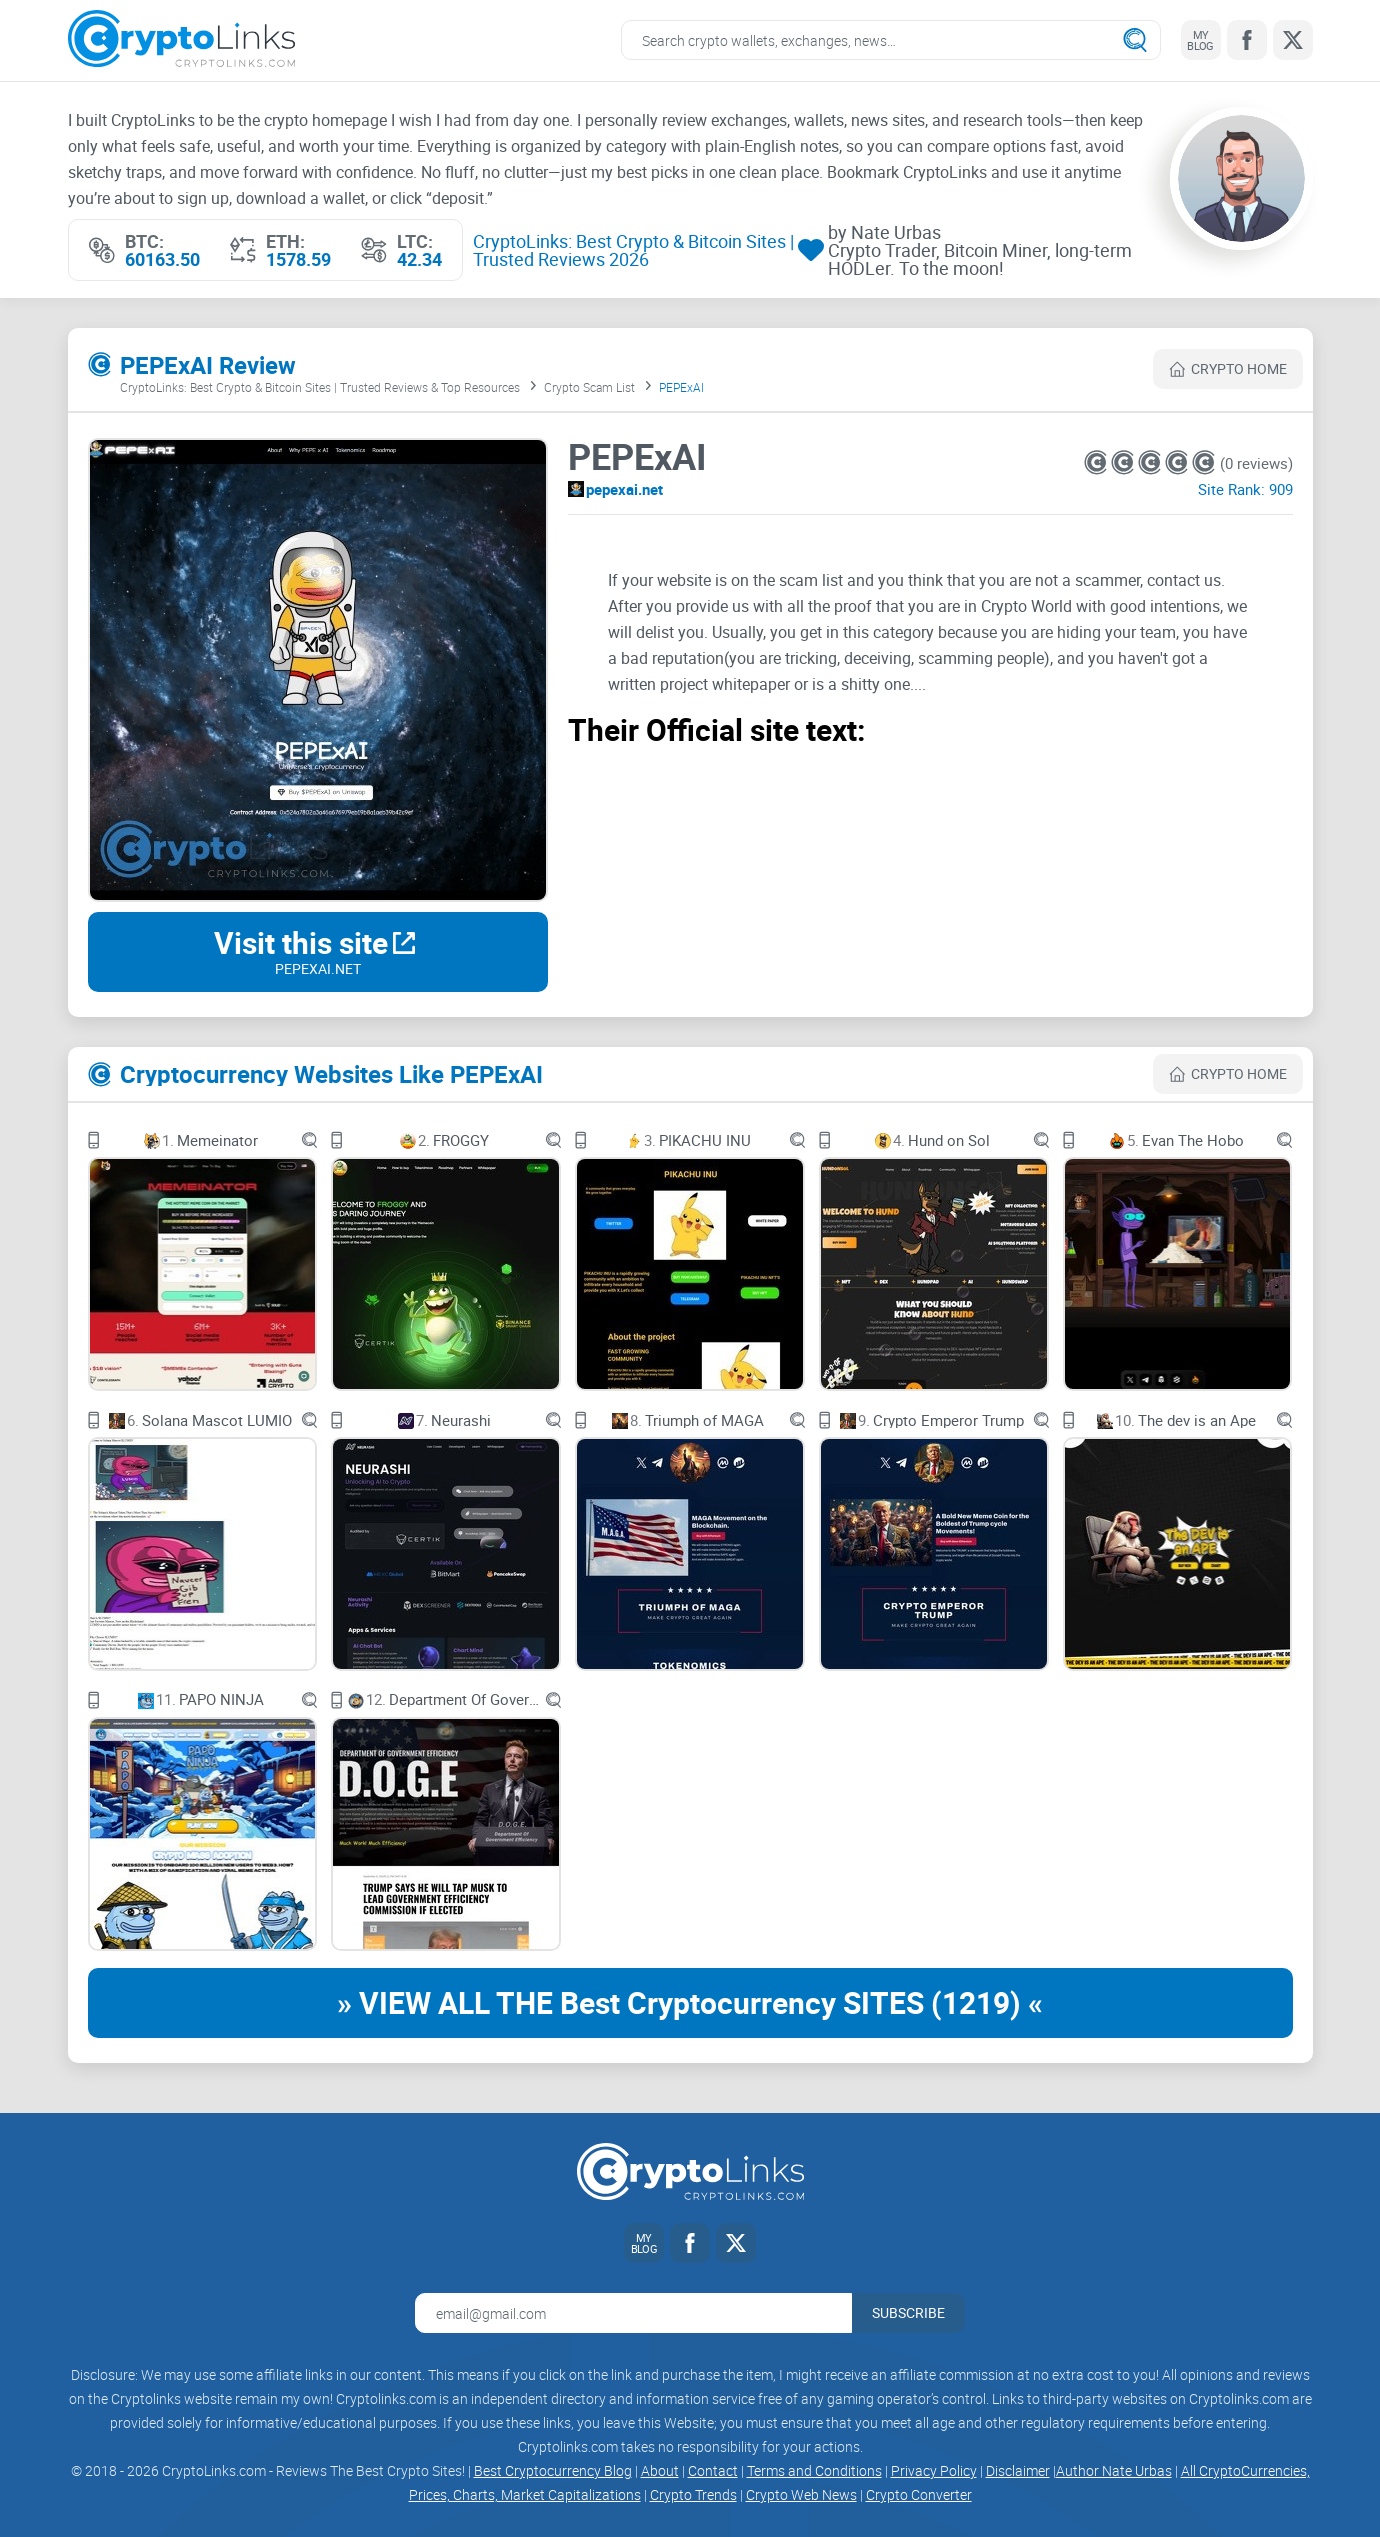  What do you see at coordinates (660, 2470) in the screenshot?
I see `About` at bounding box center [660, 2470].